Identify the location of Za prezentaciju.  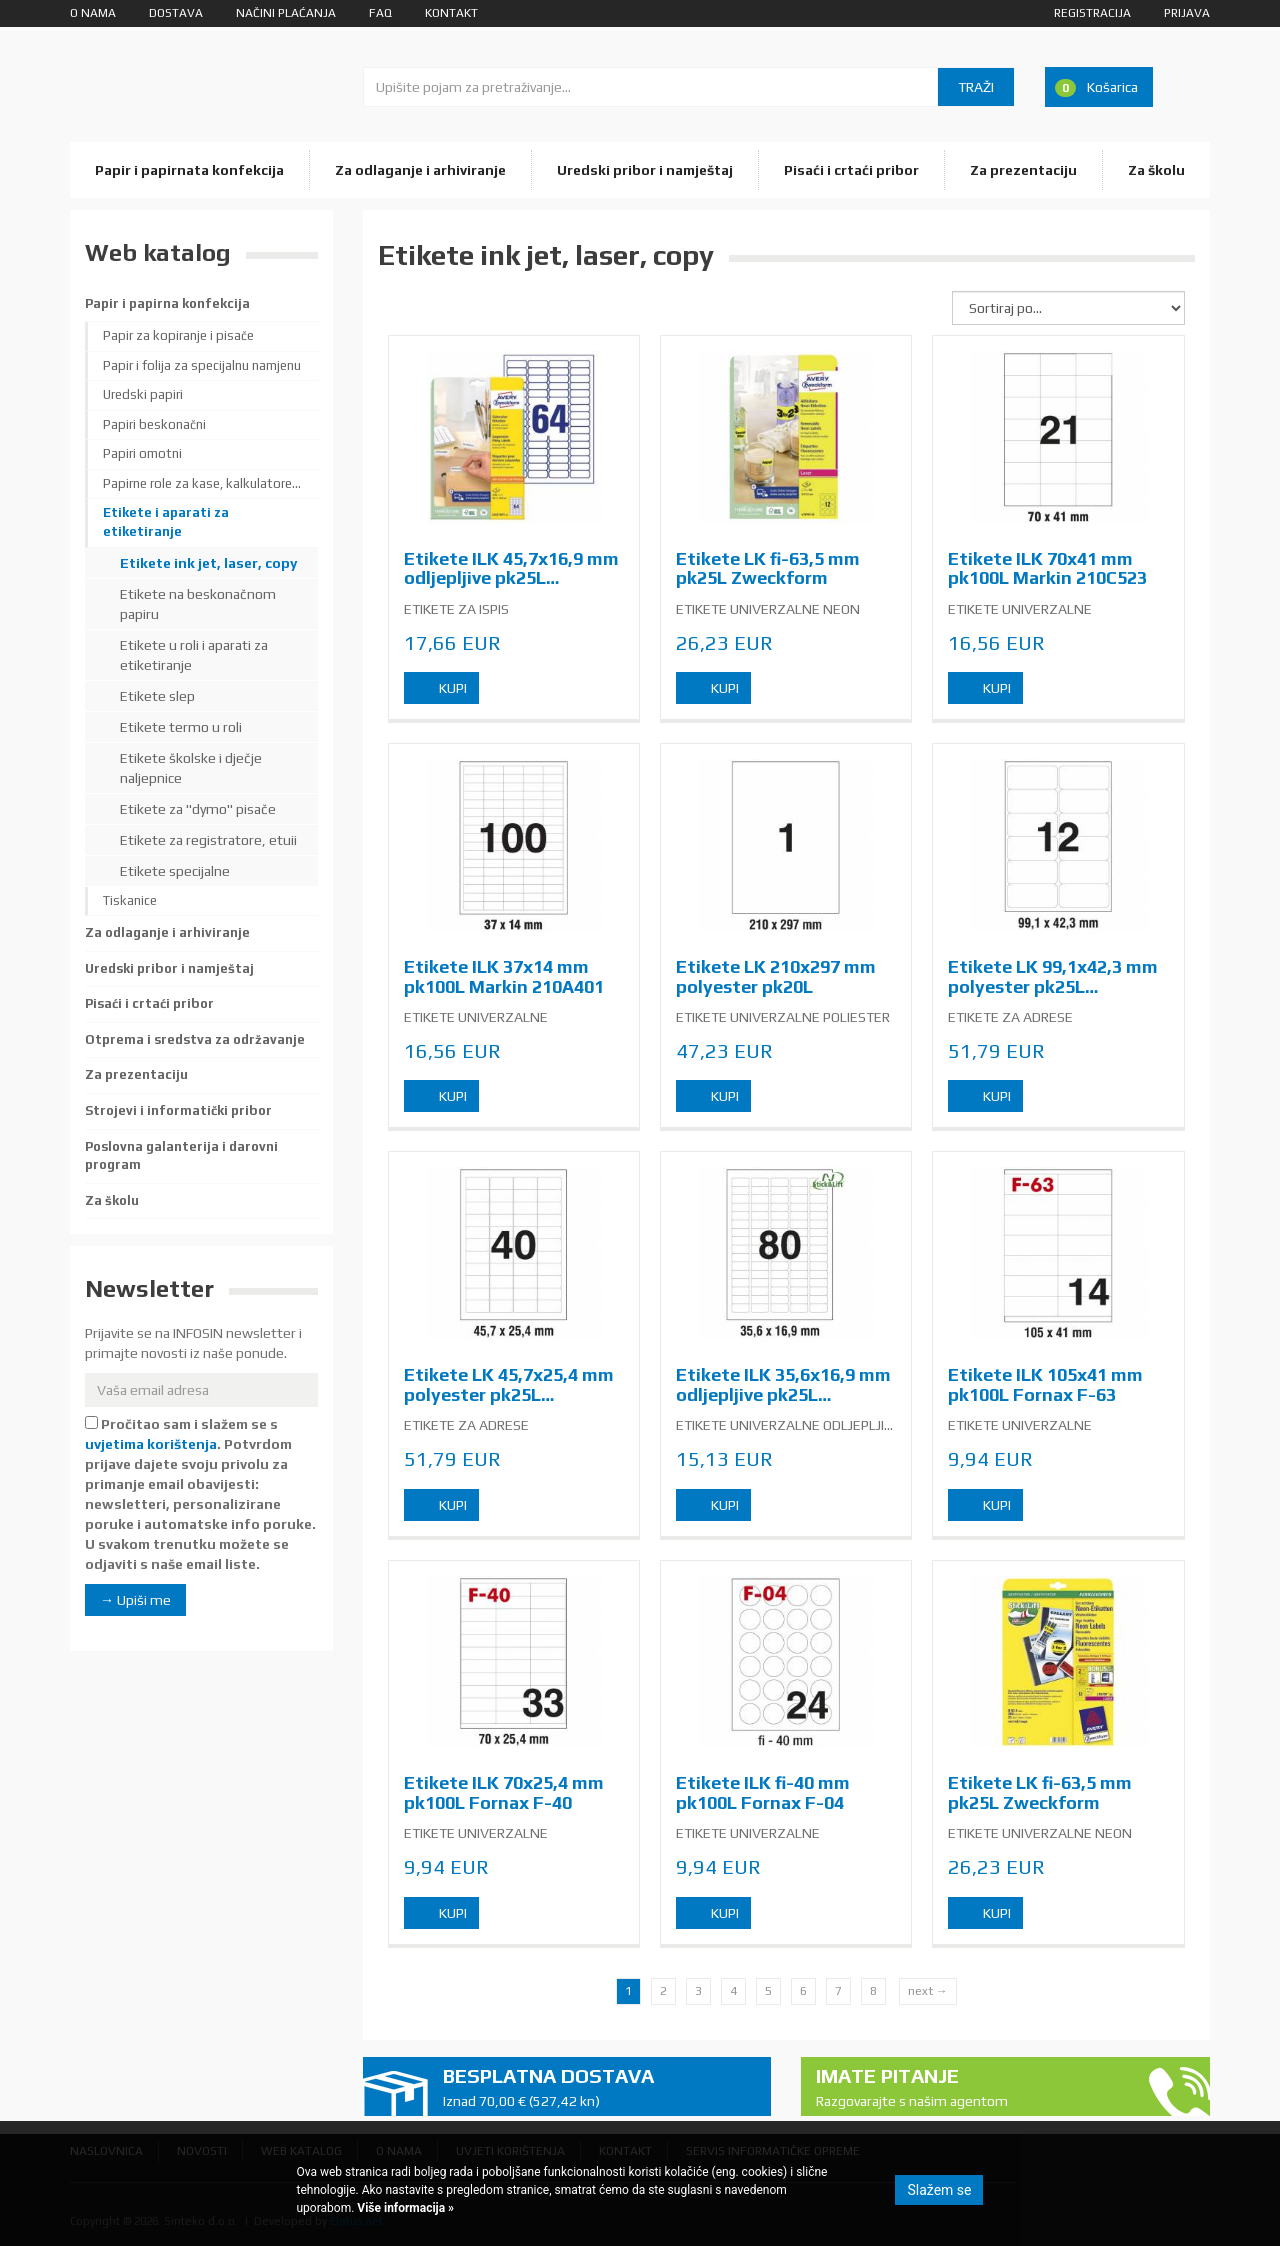
(1023, 170).